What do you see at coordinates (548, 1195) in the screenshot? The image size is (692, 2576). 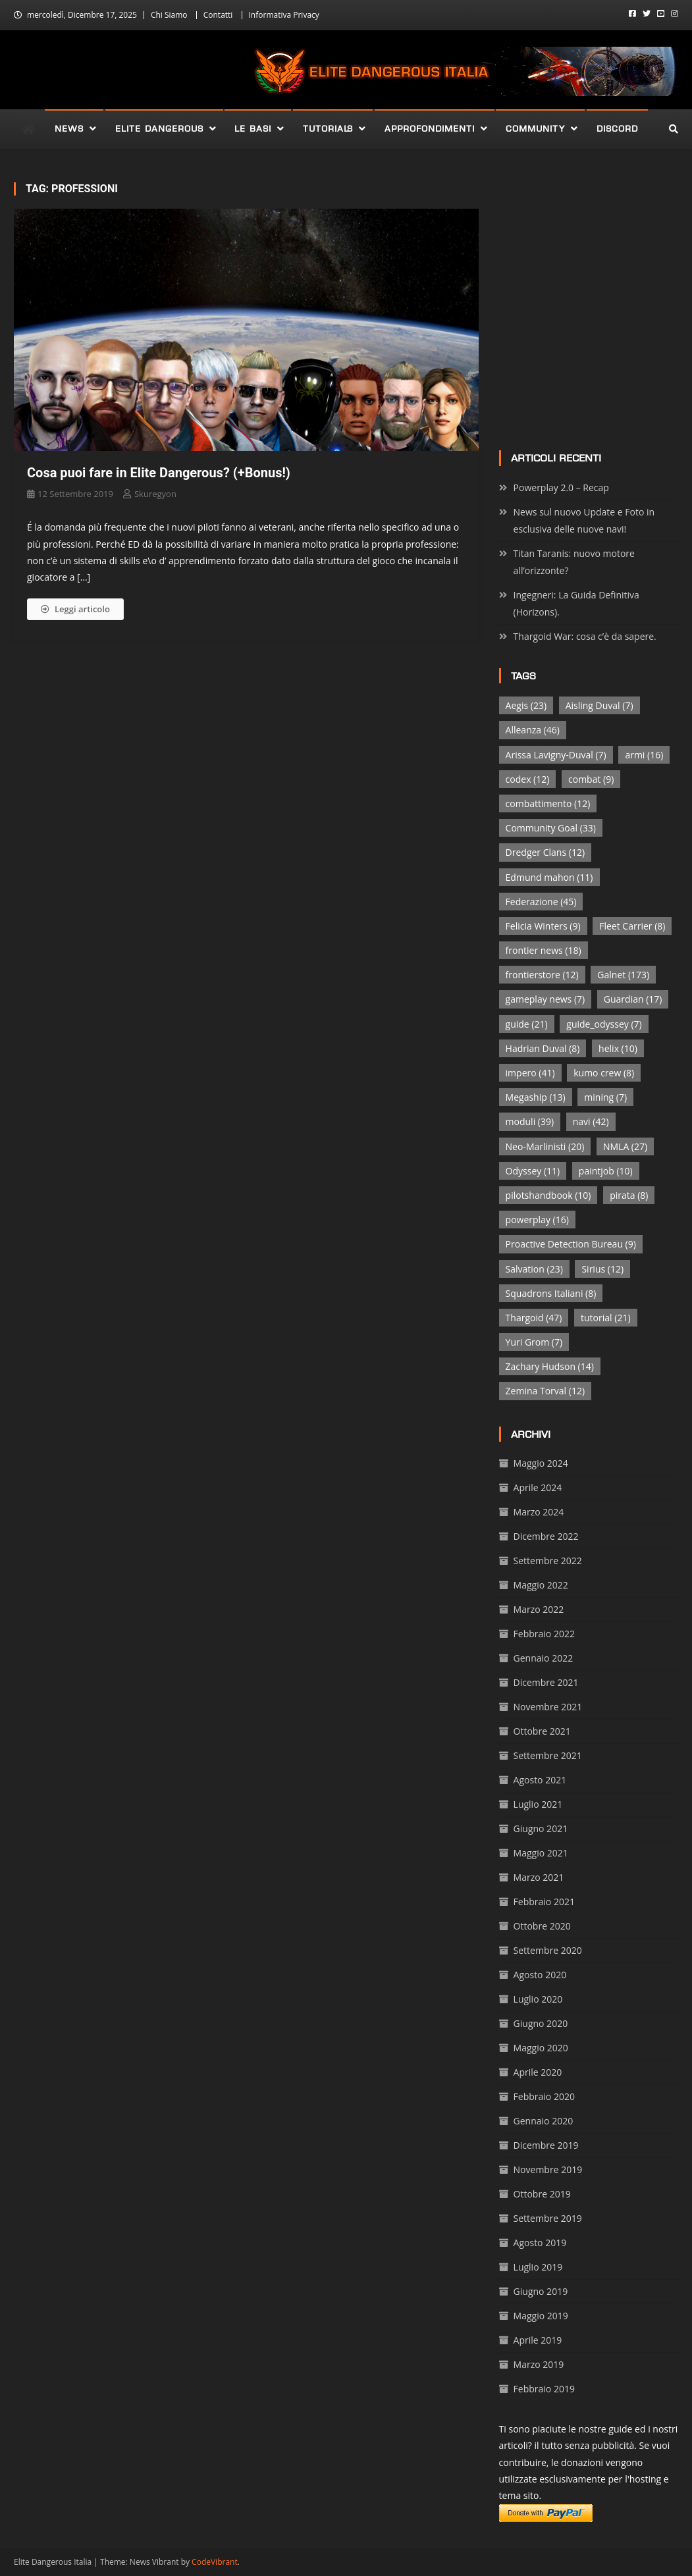 I see `pilotshandbook [pilotshandbook (10 elementi)]` at bounding box center [548, 1195].